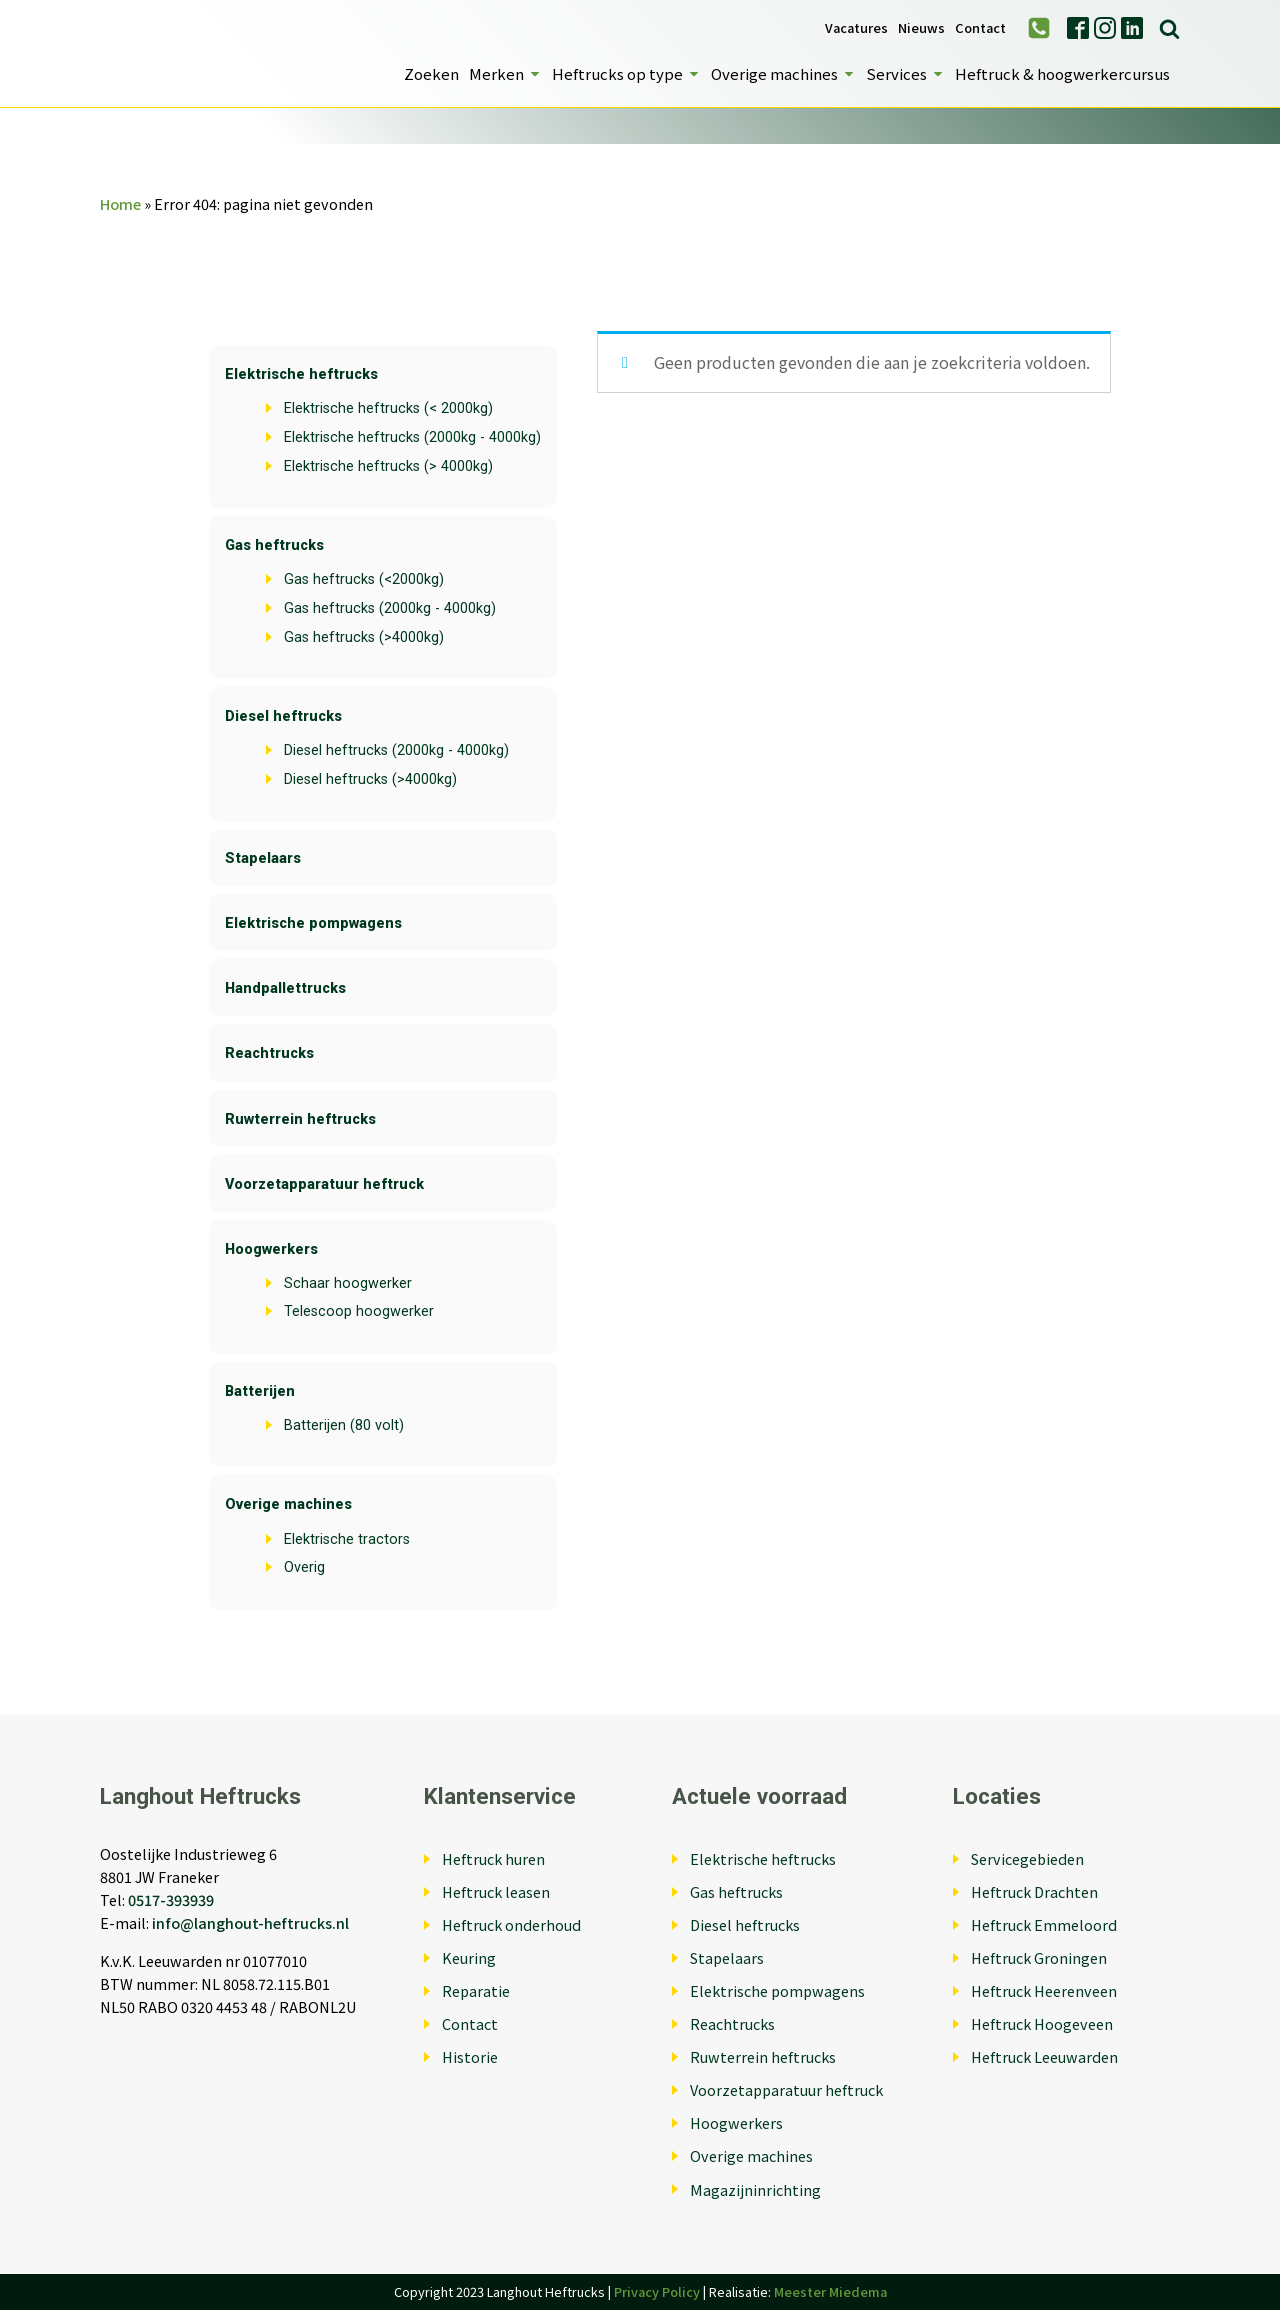 Image resolution: width=1280 pixels, height=2310 pixels. What do you see at coordinates (476, 1990) in the screenshot?
I see `Reparatie` at bounding box center [476, 1990].